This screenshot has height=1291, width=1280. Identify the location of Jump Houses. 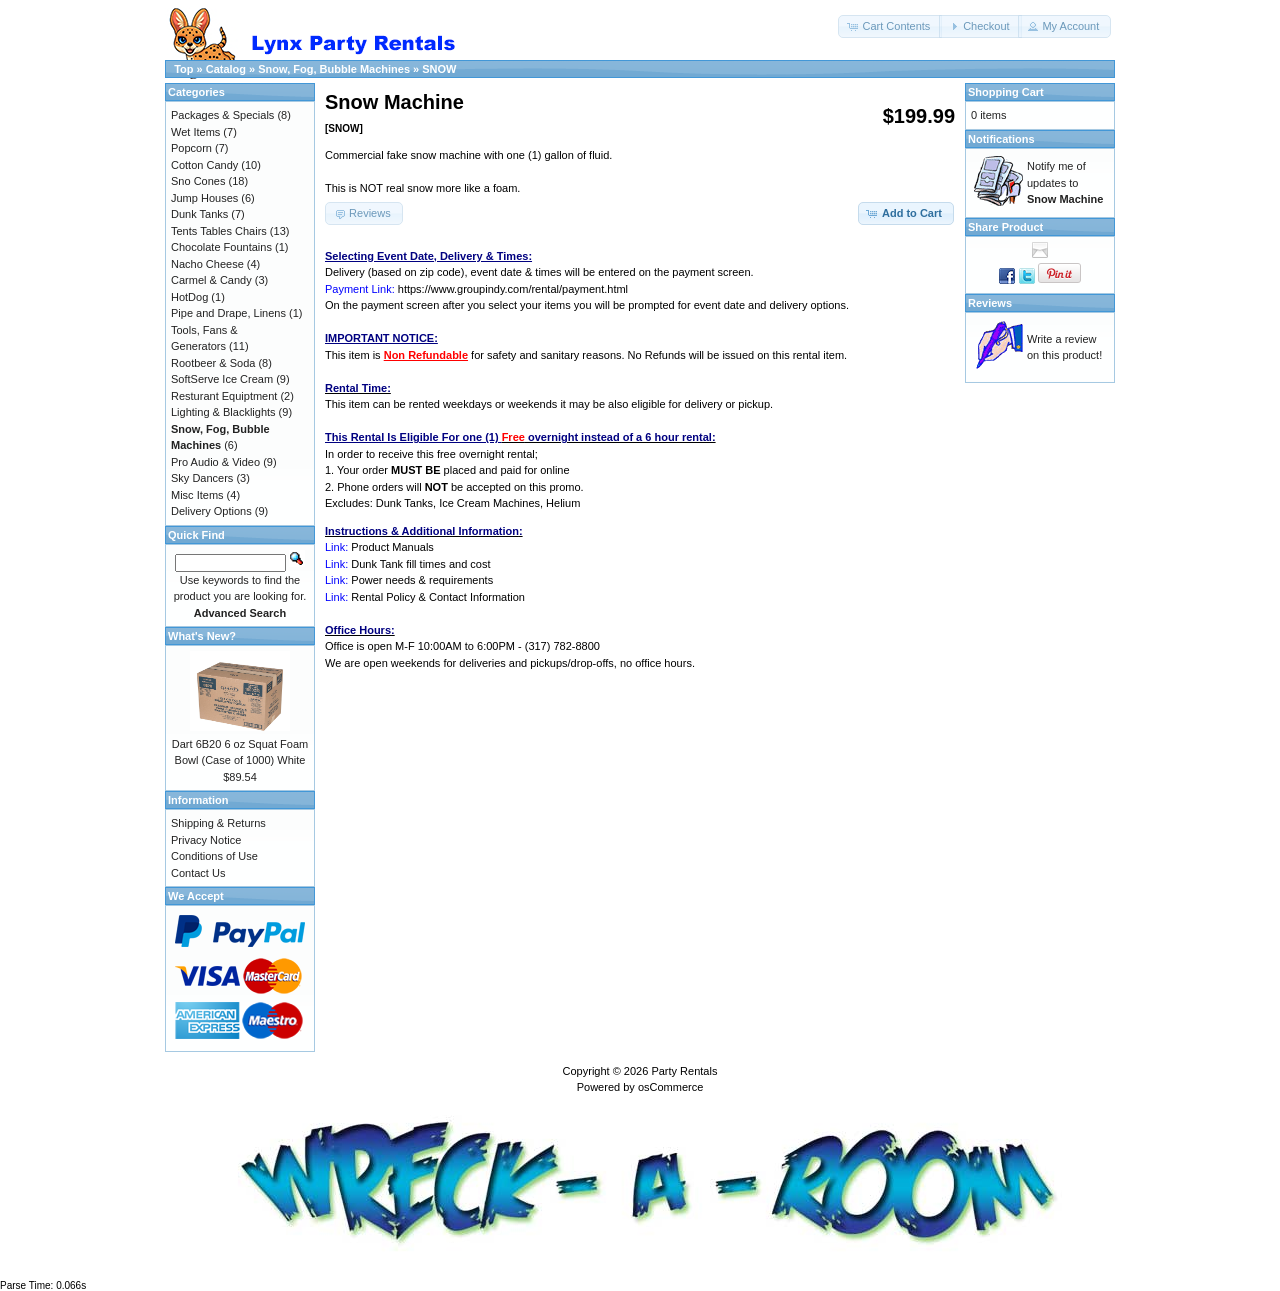
(204, 198).